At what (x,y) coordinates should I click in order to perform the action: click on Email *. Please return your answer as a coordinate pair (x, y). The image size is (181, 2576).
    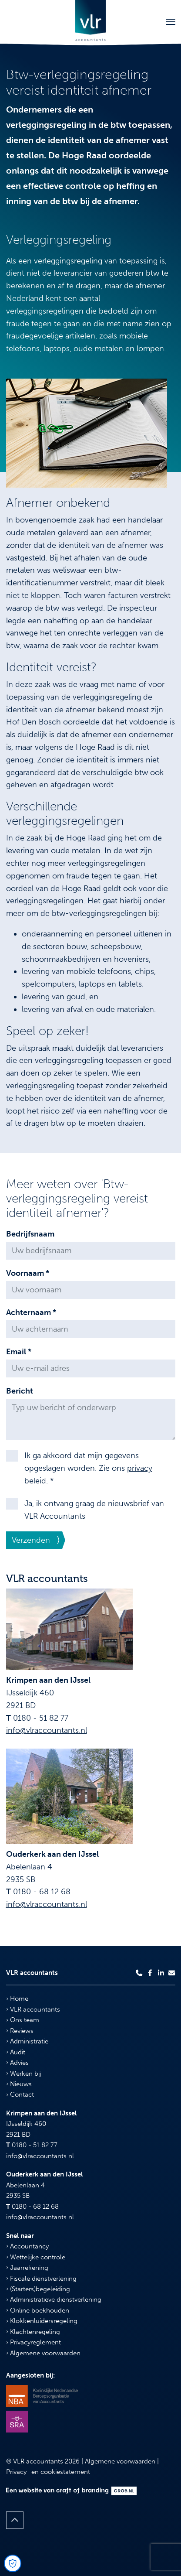
    Looking at the image, I should click on (18, 1351).